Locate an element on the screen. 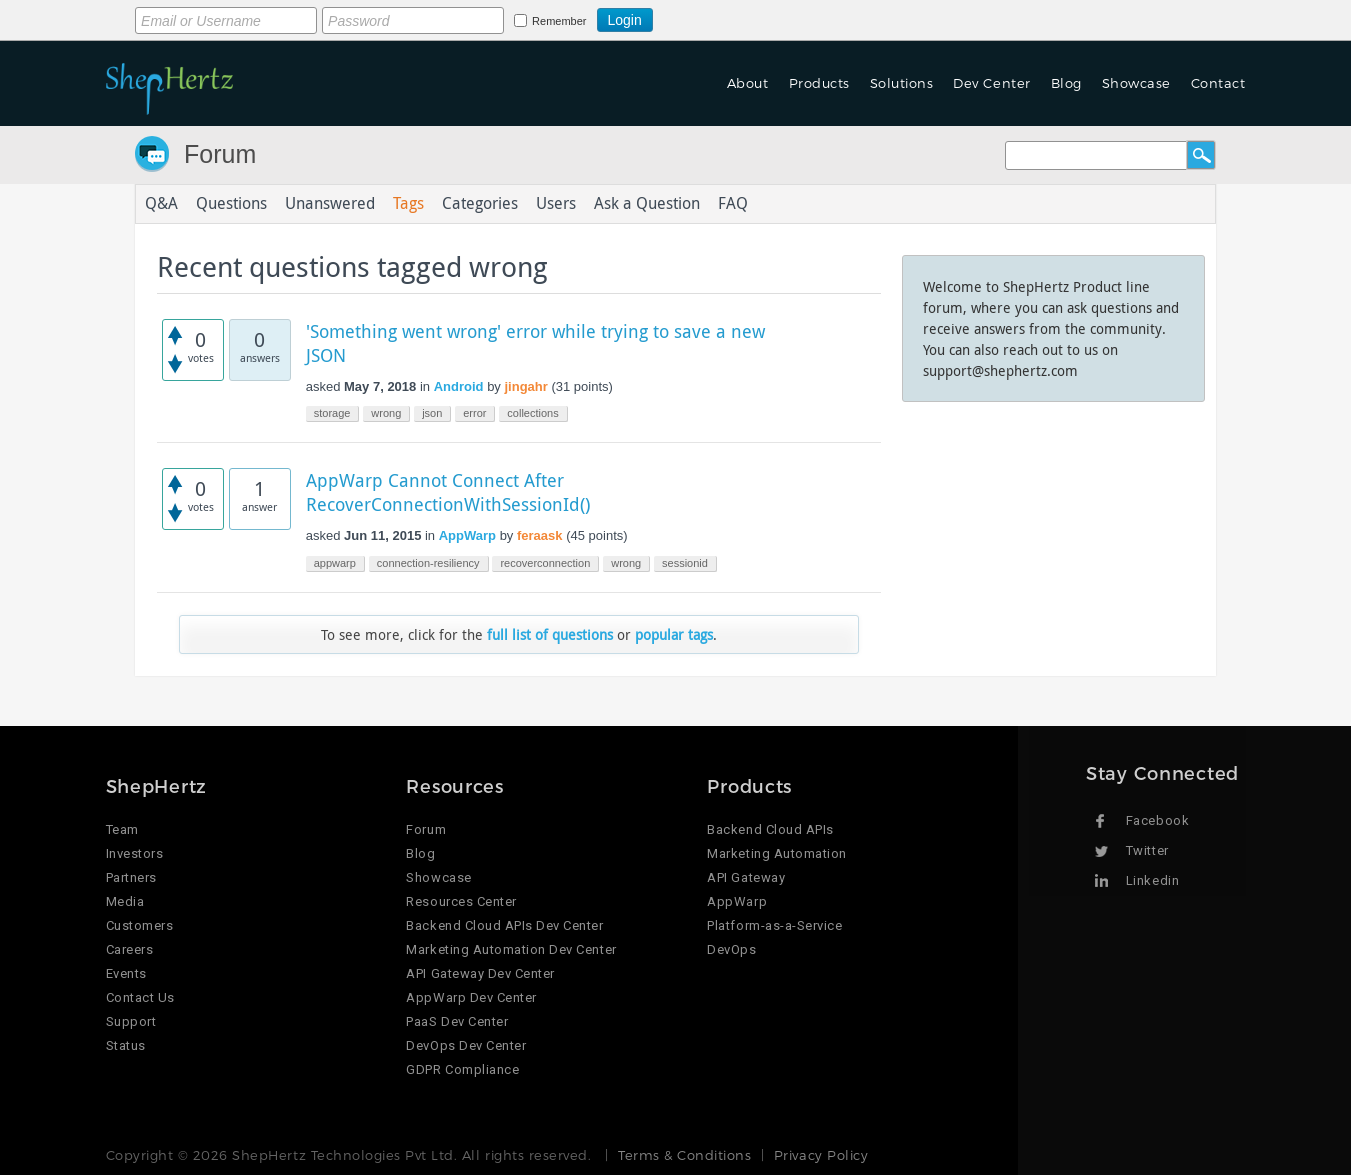  appwarp is located at coordinates (335, 563).